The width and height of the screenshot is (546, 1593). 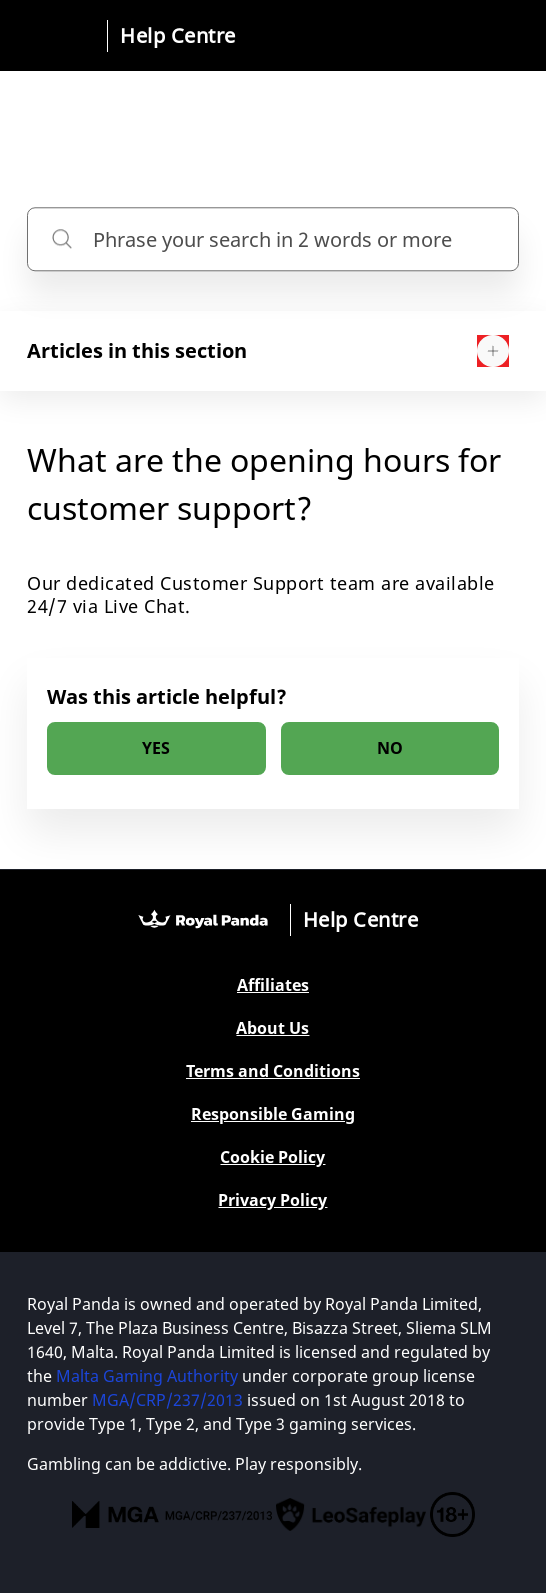 I want to click on About Us, so click(x=272, y=1028).